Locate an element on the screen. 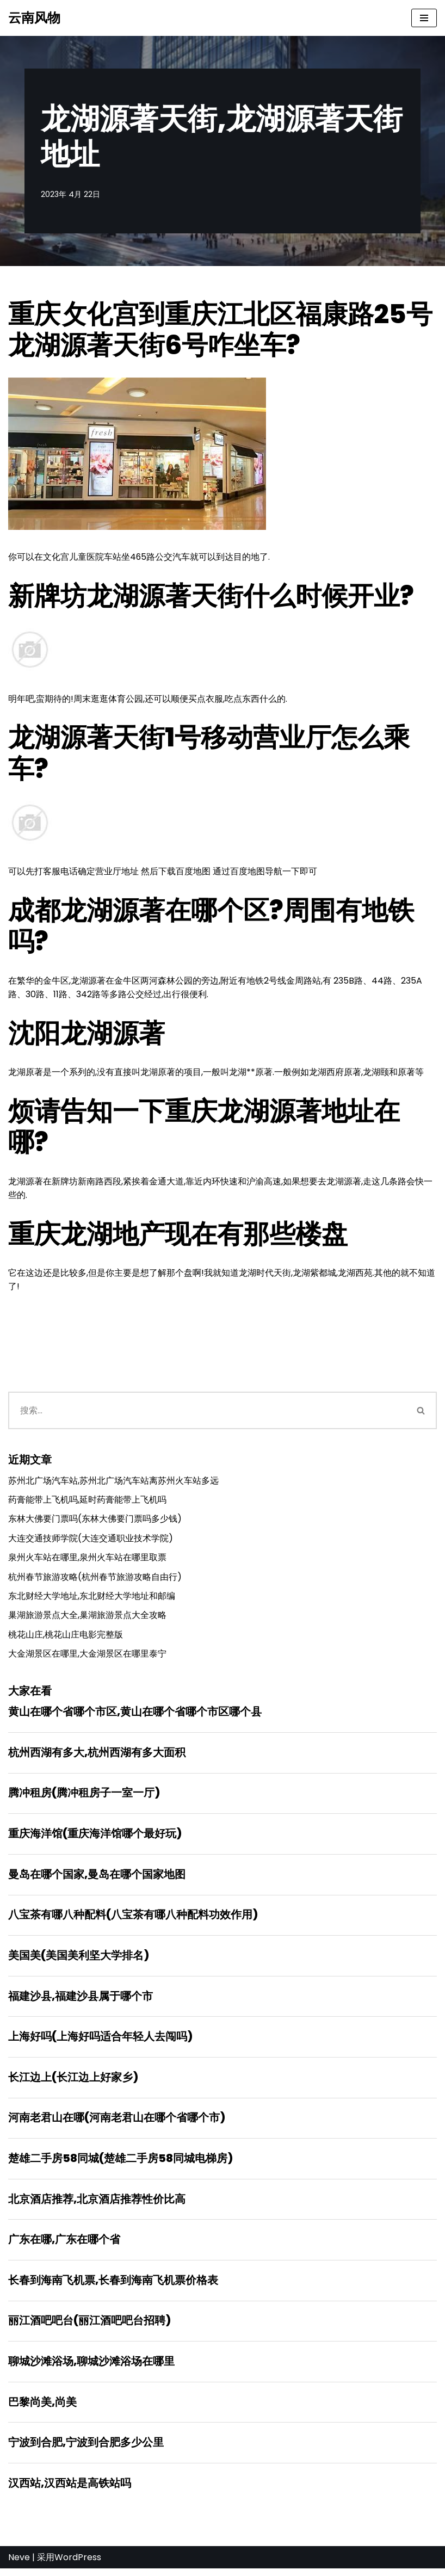 This screenshot has width=445, height=2576. 丽江酒吧吧台(丽江酒吧吧台招聘) is located at coordinates (89, 2326).